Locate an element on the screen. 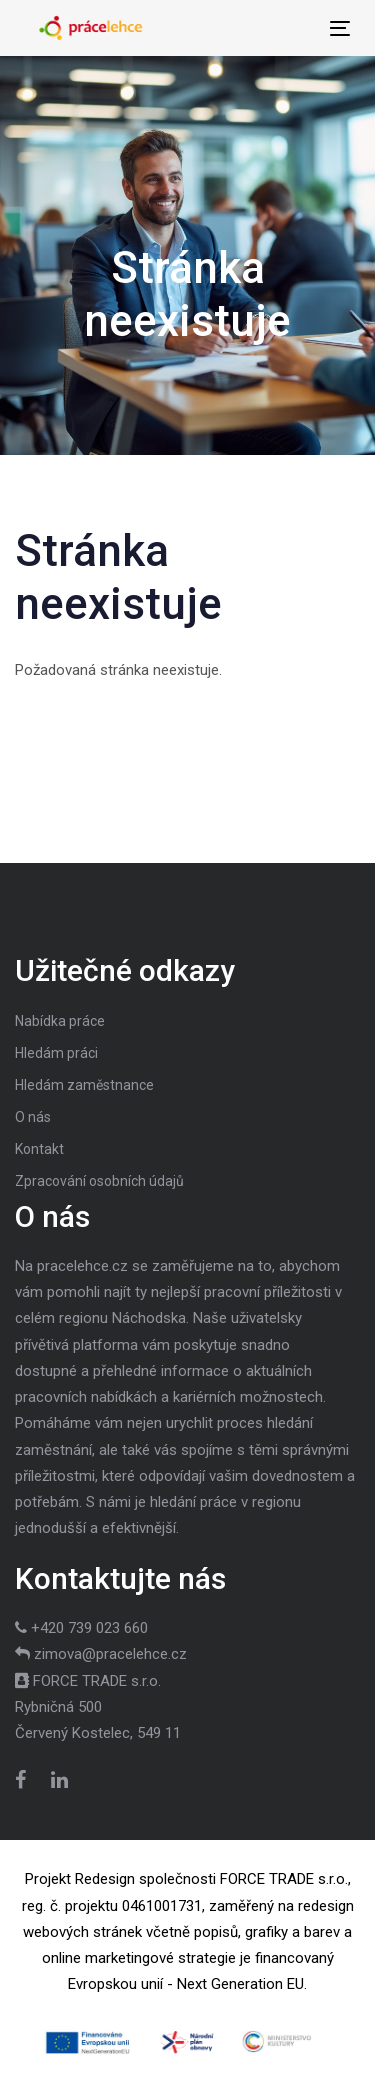  O nás is located at coordinates (33, 1117).